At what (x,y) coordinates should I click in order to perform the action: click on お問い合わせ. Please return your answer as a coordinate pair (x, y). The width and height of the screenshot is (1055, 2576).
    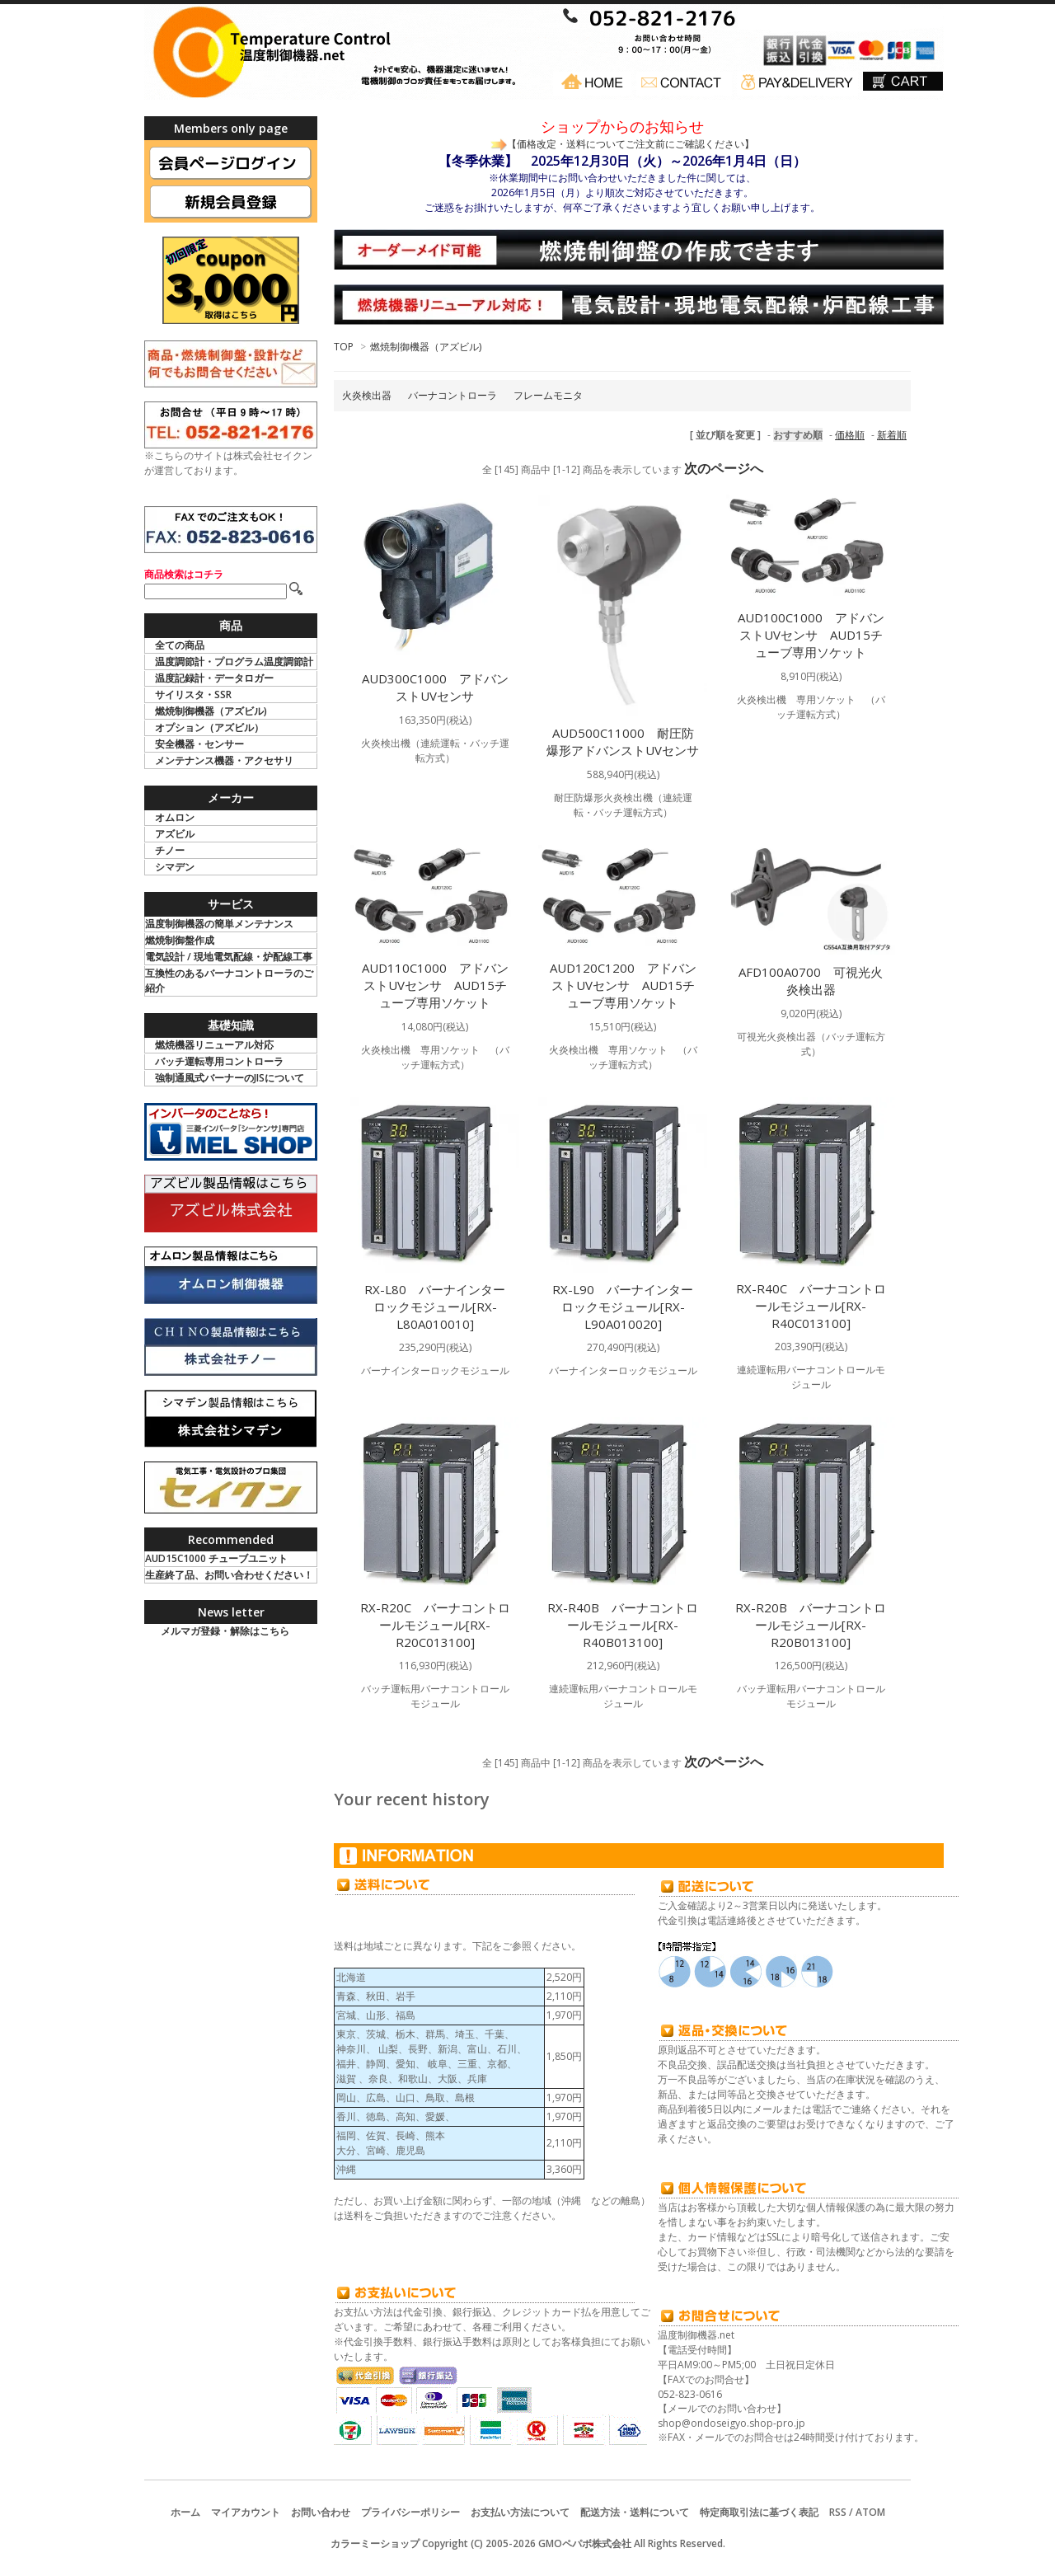
    Looking at the image, I should click on (320, 2512).